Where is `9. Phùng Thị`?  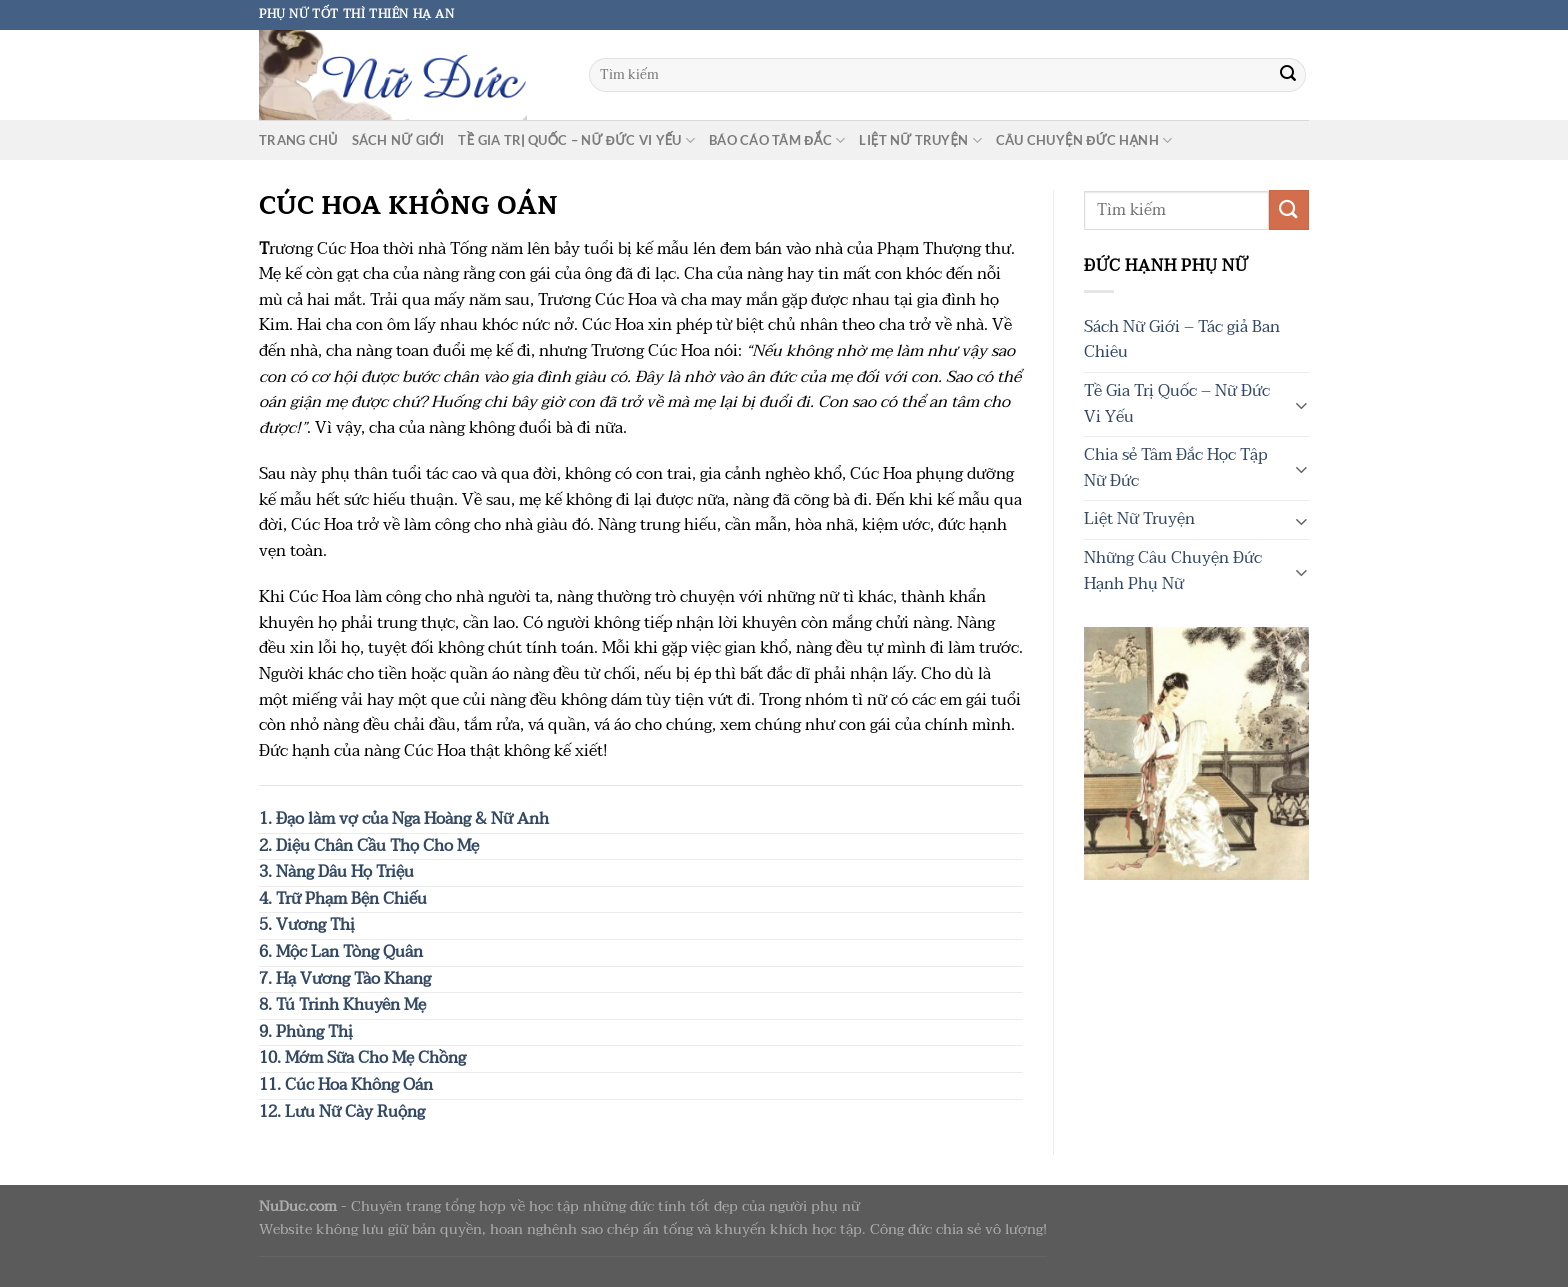
9. Phùng Thị is located at coordinates (306, 1032).